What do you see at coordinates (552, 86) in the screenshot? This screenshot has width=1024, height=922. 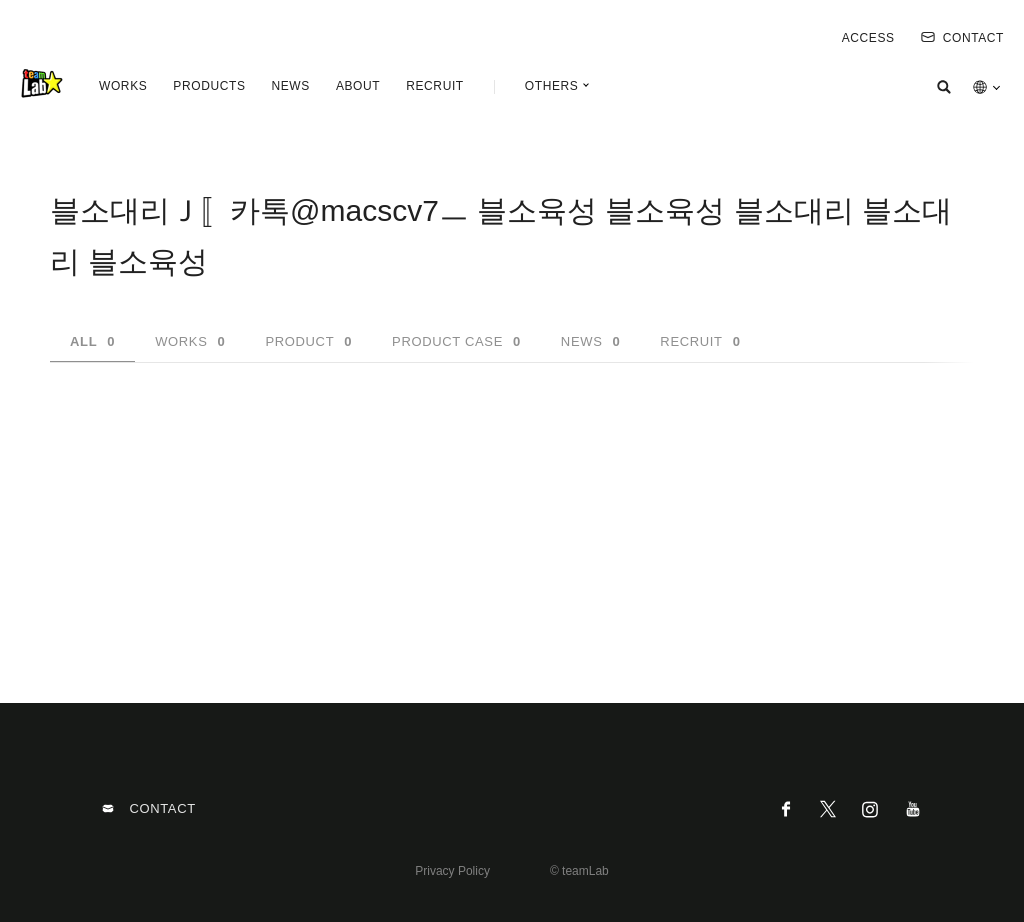 I see `OTHERS` at bounding box center [552, 86].